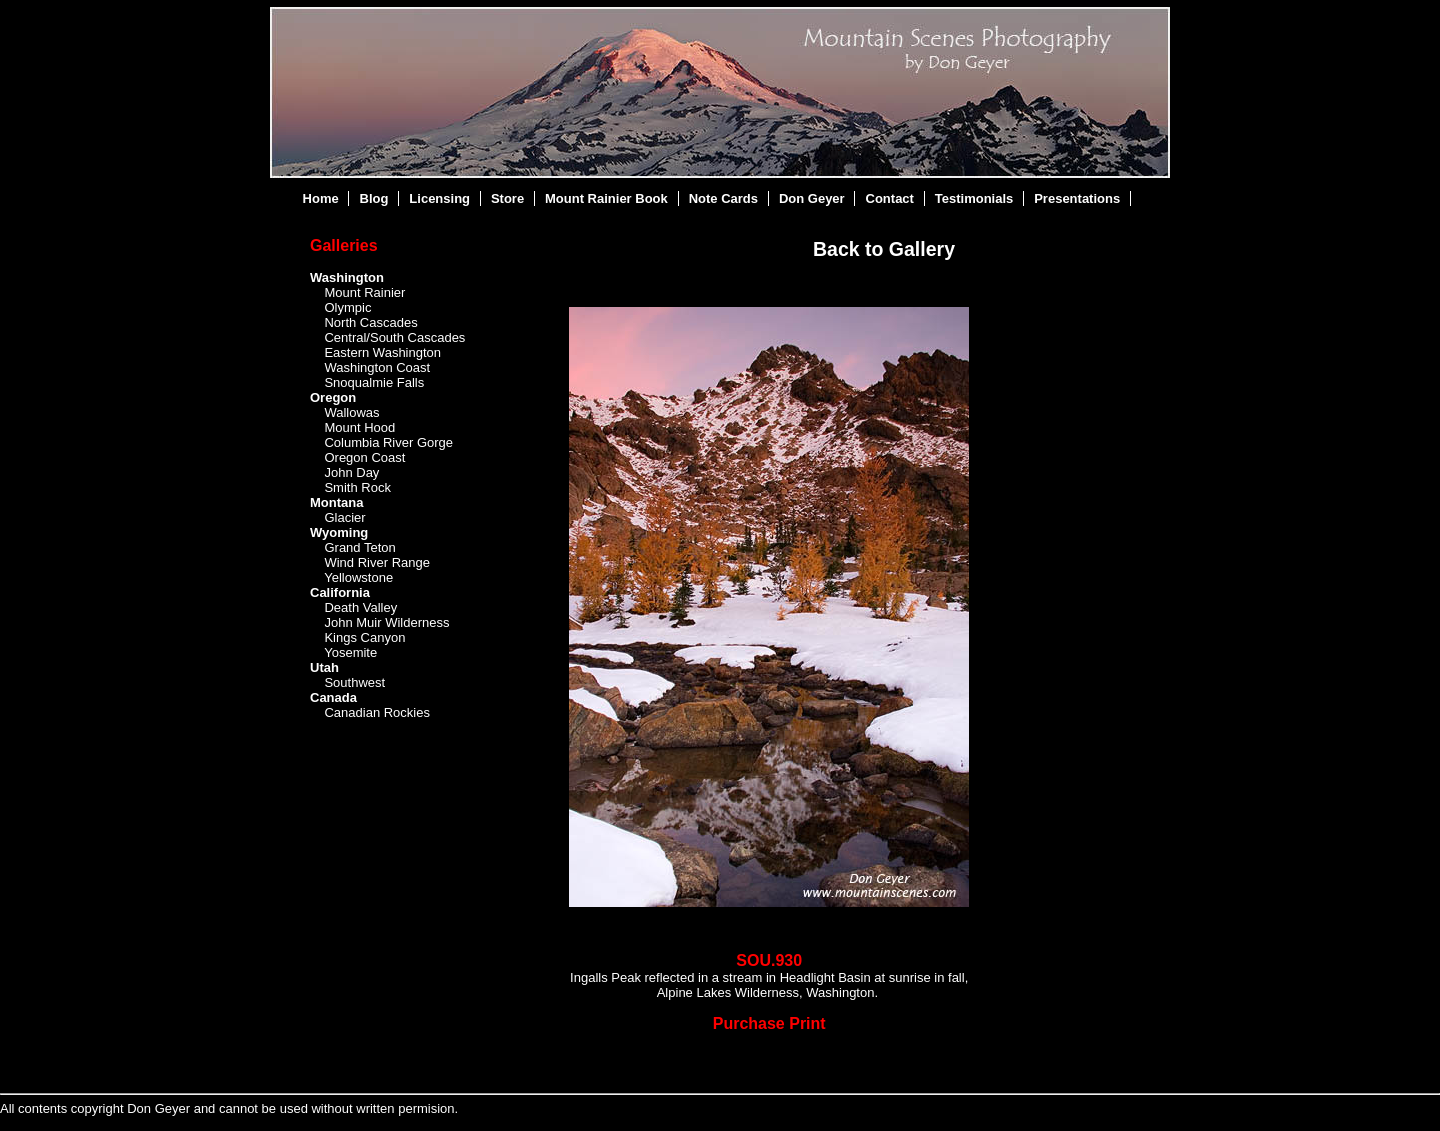 The width and height of the screenshot is (1440, 1131). I want to click on Canadian Rockies, so click(377, 712).